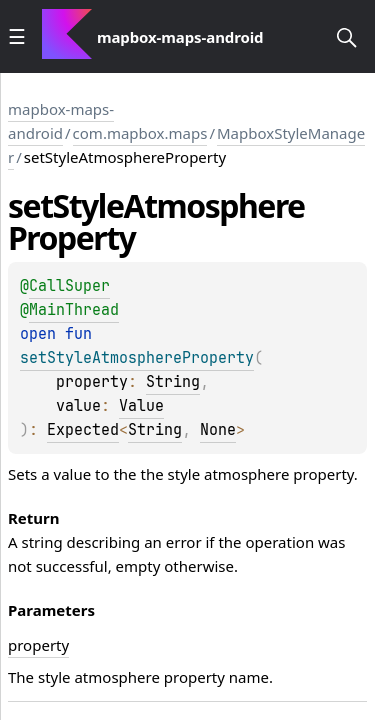  I want to click on None, so click(218, 430).